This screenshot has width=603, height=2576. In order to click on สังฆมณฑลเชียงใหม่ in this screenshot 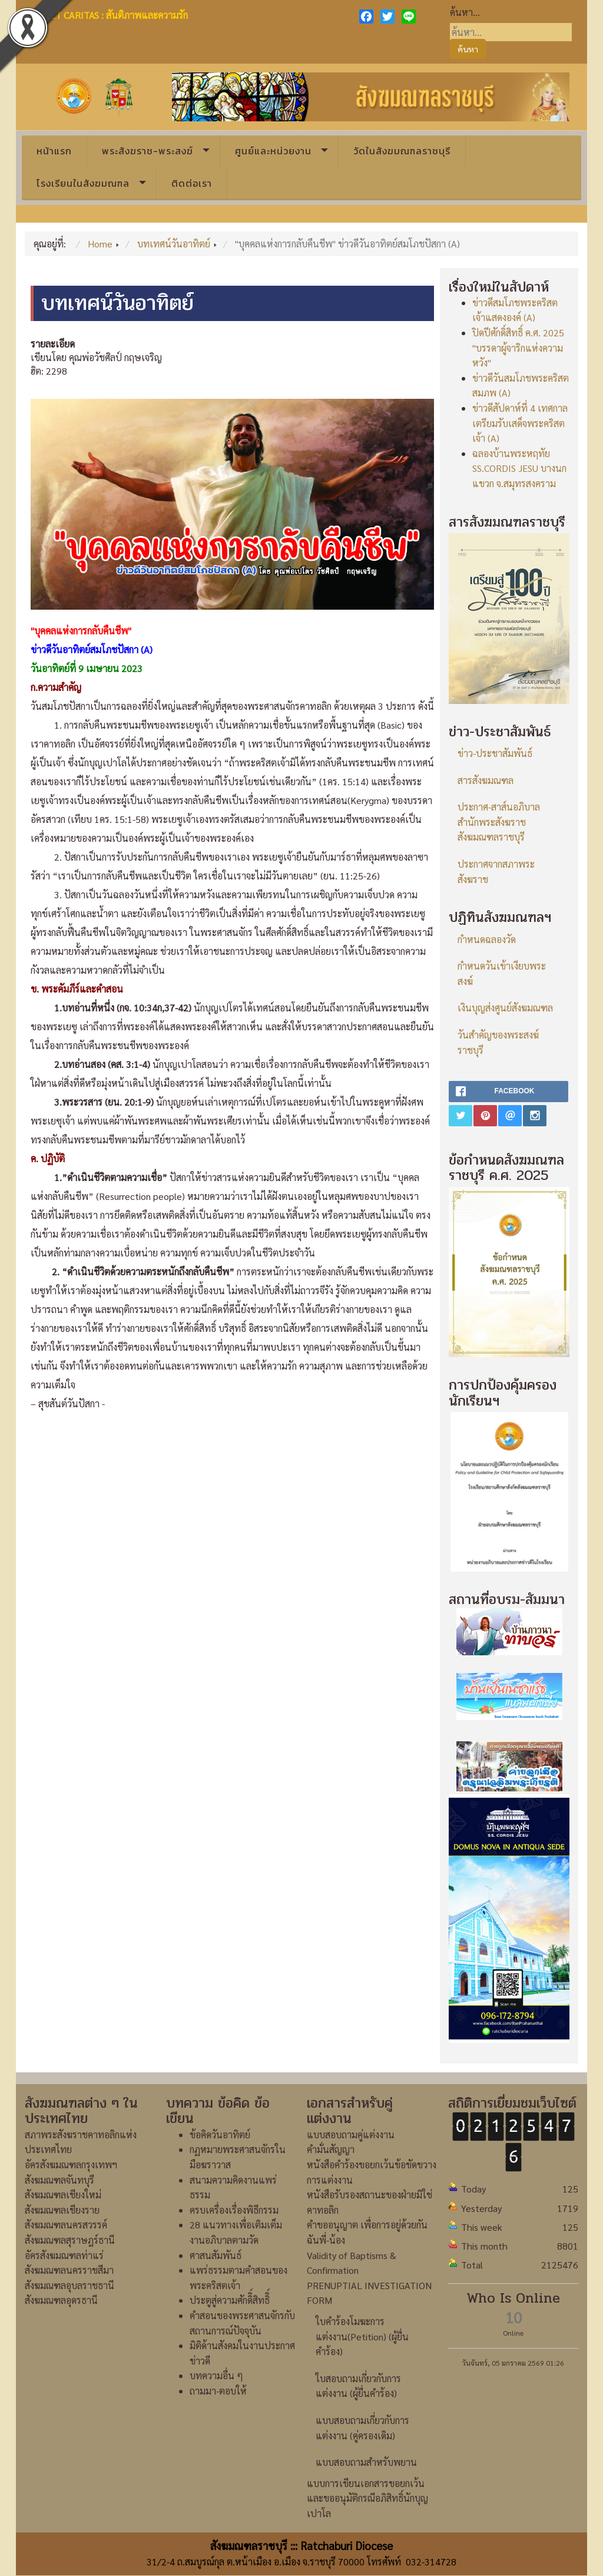, I will do `click(63, 2194)`.